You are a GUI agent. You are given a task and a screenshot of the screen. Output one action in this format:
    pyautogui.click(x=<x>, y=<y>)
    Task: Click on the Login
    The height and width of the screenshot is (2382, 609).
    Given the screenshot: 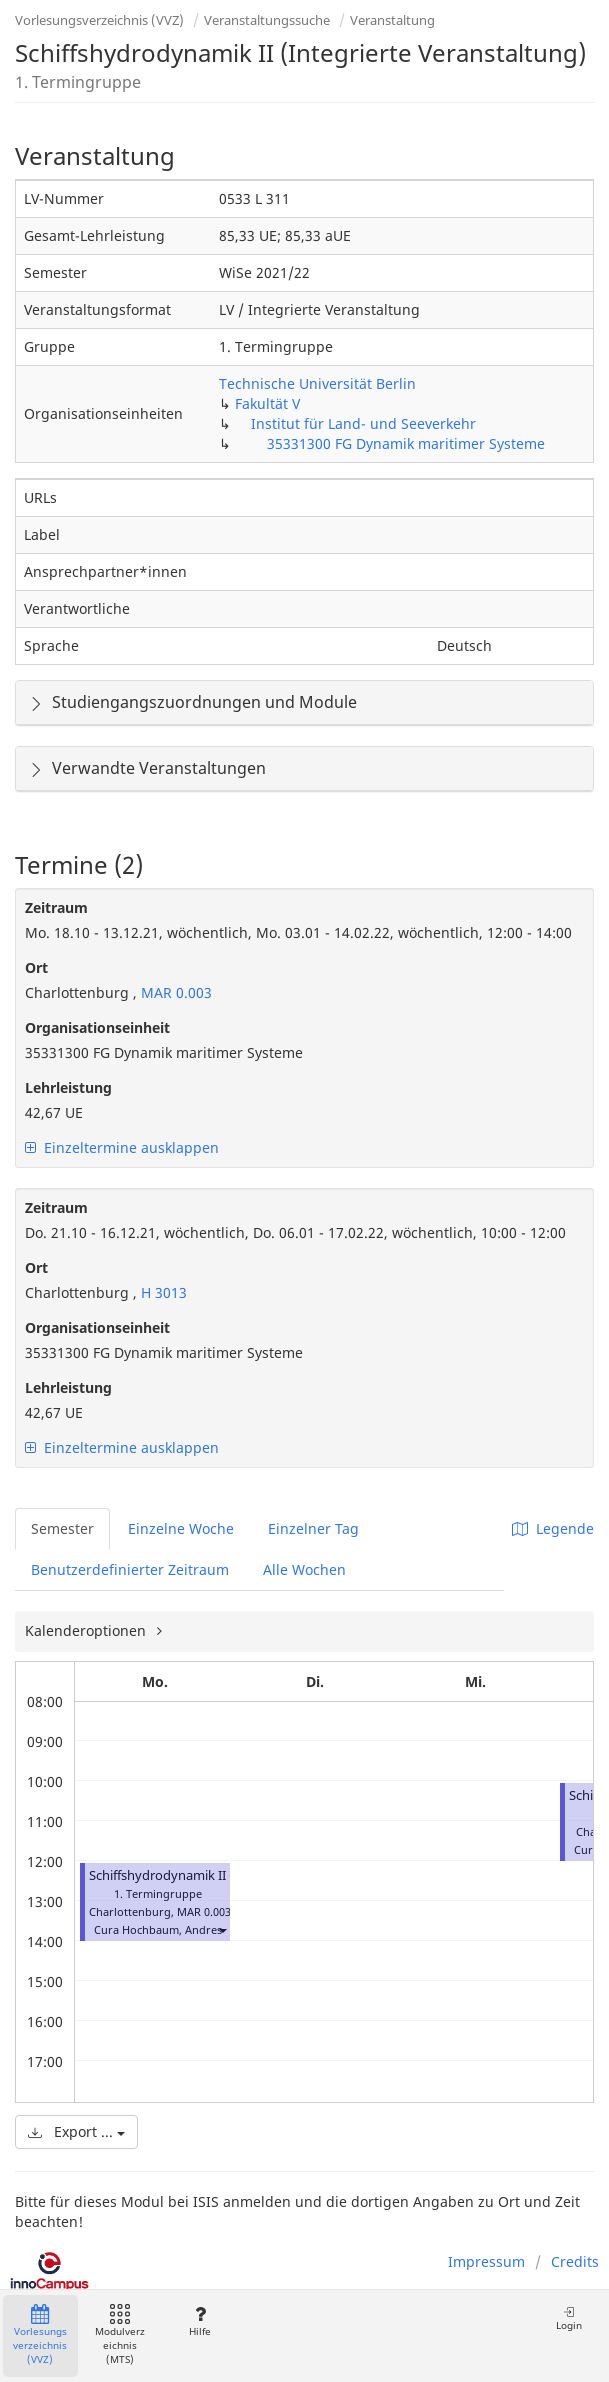 What is the action you would take?
    pyautogui.click(x=569, y=2318)
    